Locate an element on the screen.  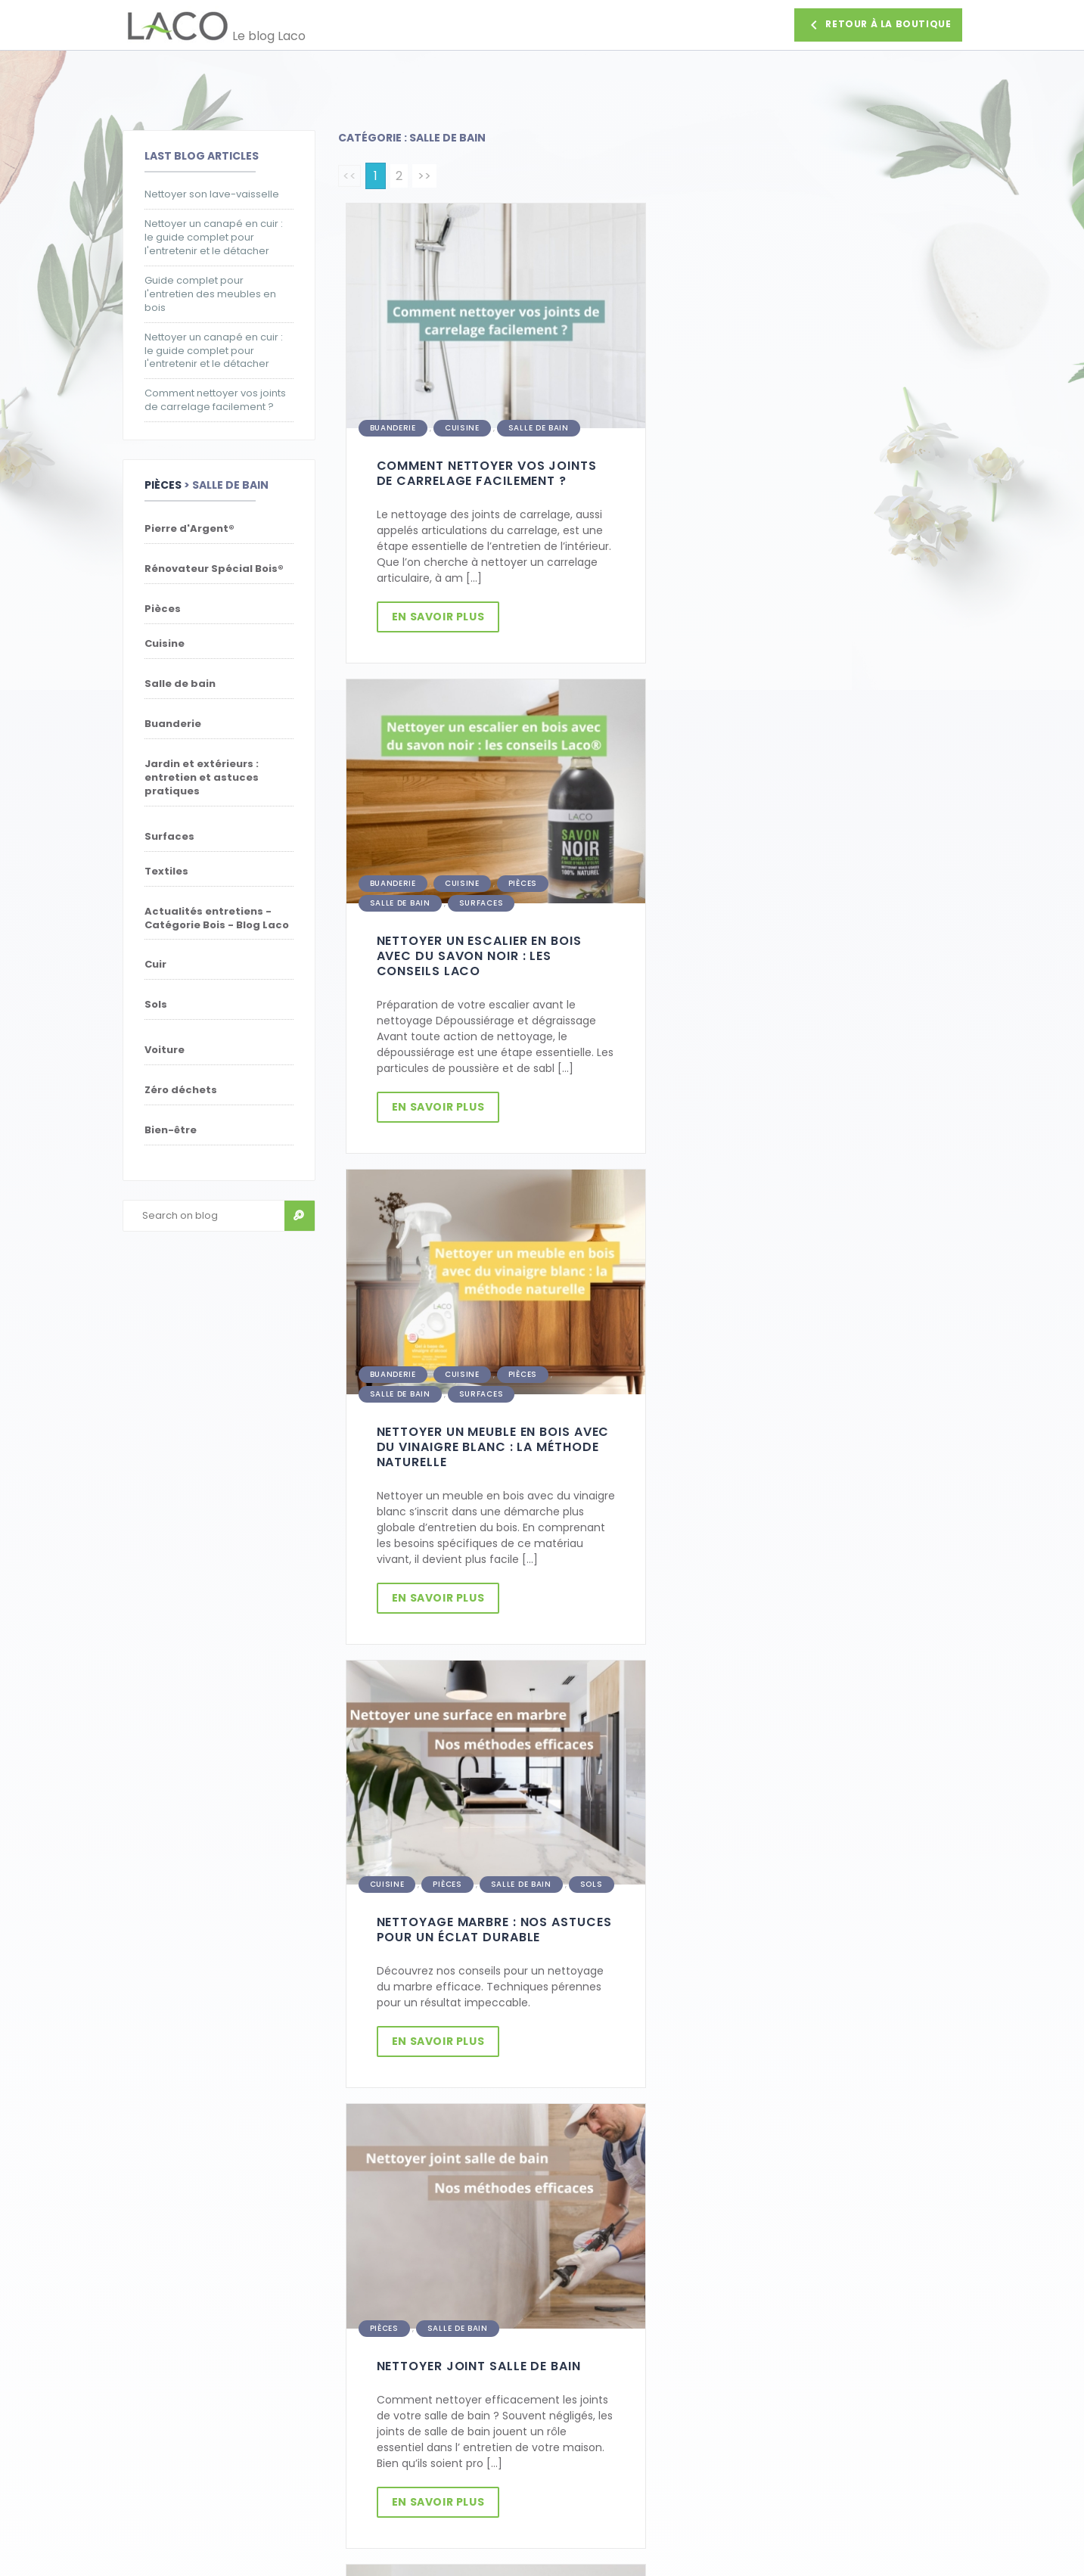
Salle de bain is located at coordinates (538, 424).